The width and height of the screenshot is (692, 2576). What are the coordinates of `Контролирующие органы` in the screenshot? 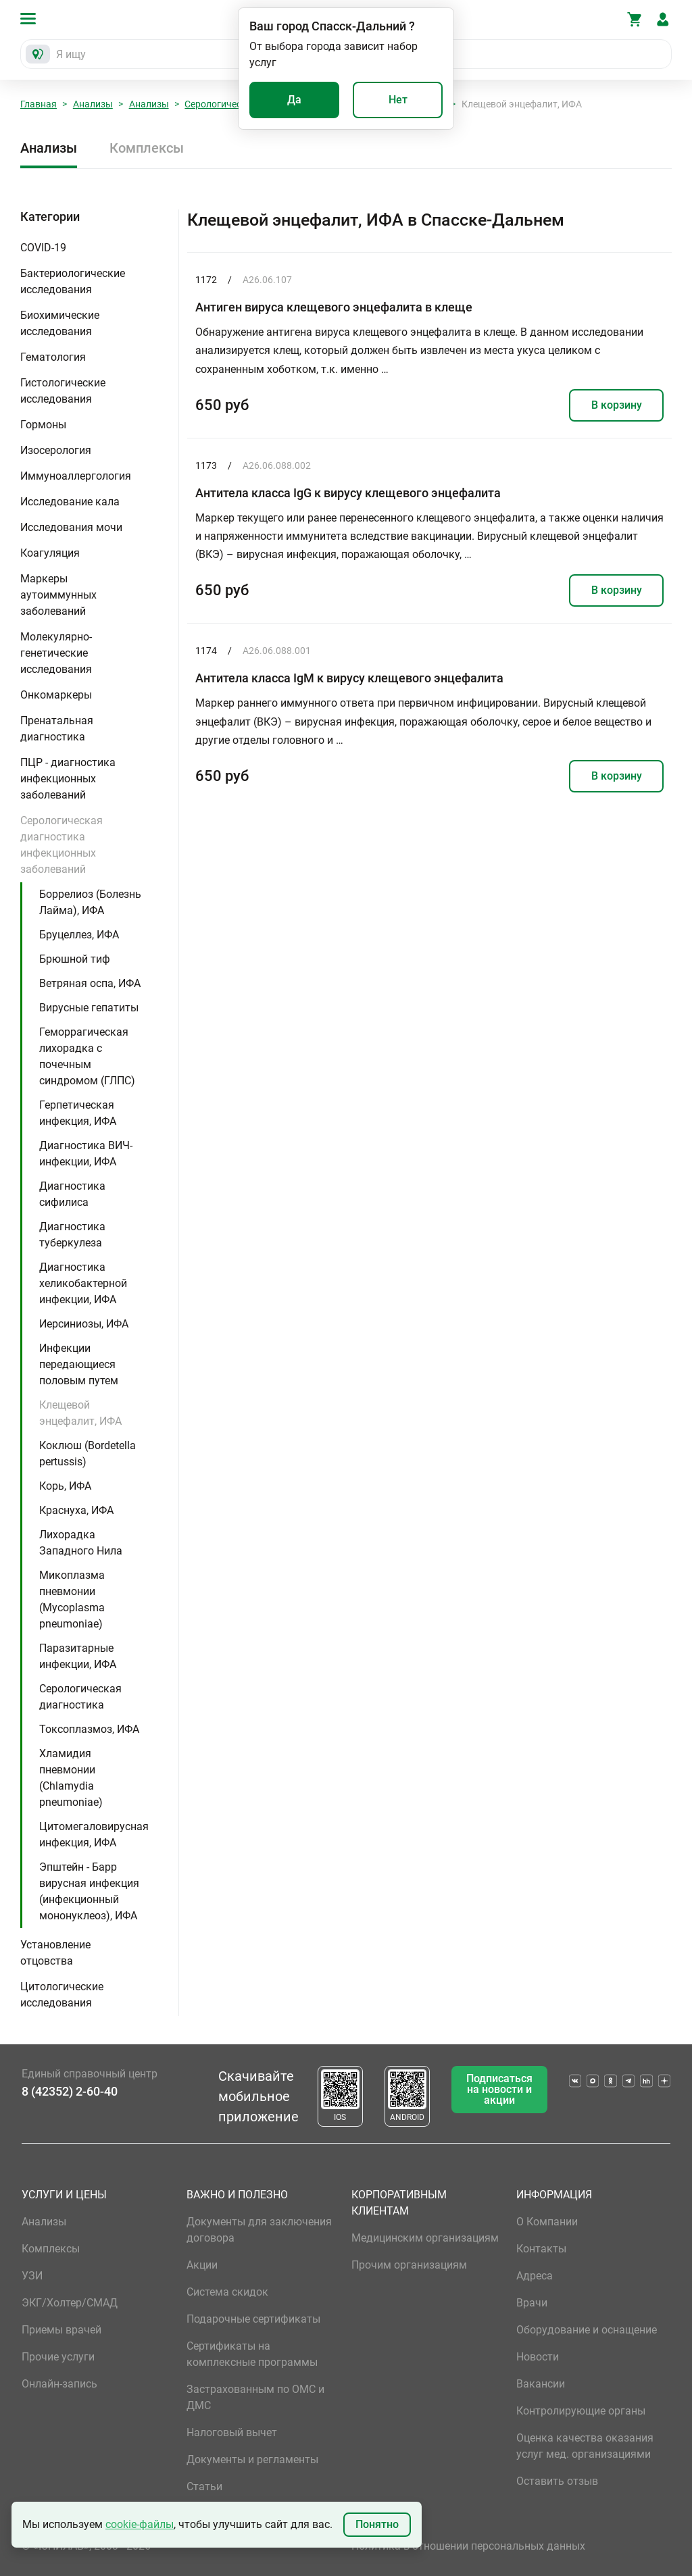 It's located at (580, 2410).